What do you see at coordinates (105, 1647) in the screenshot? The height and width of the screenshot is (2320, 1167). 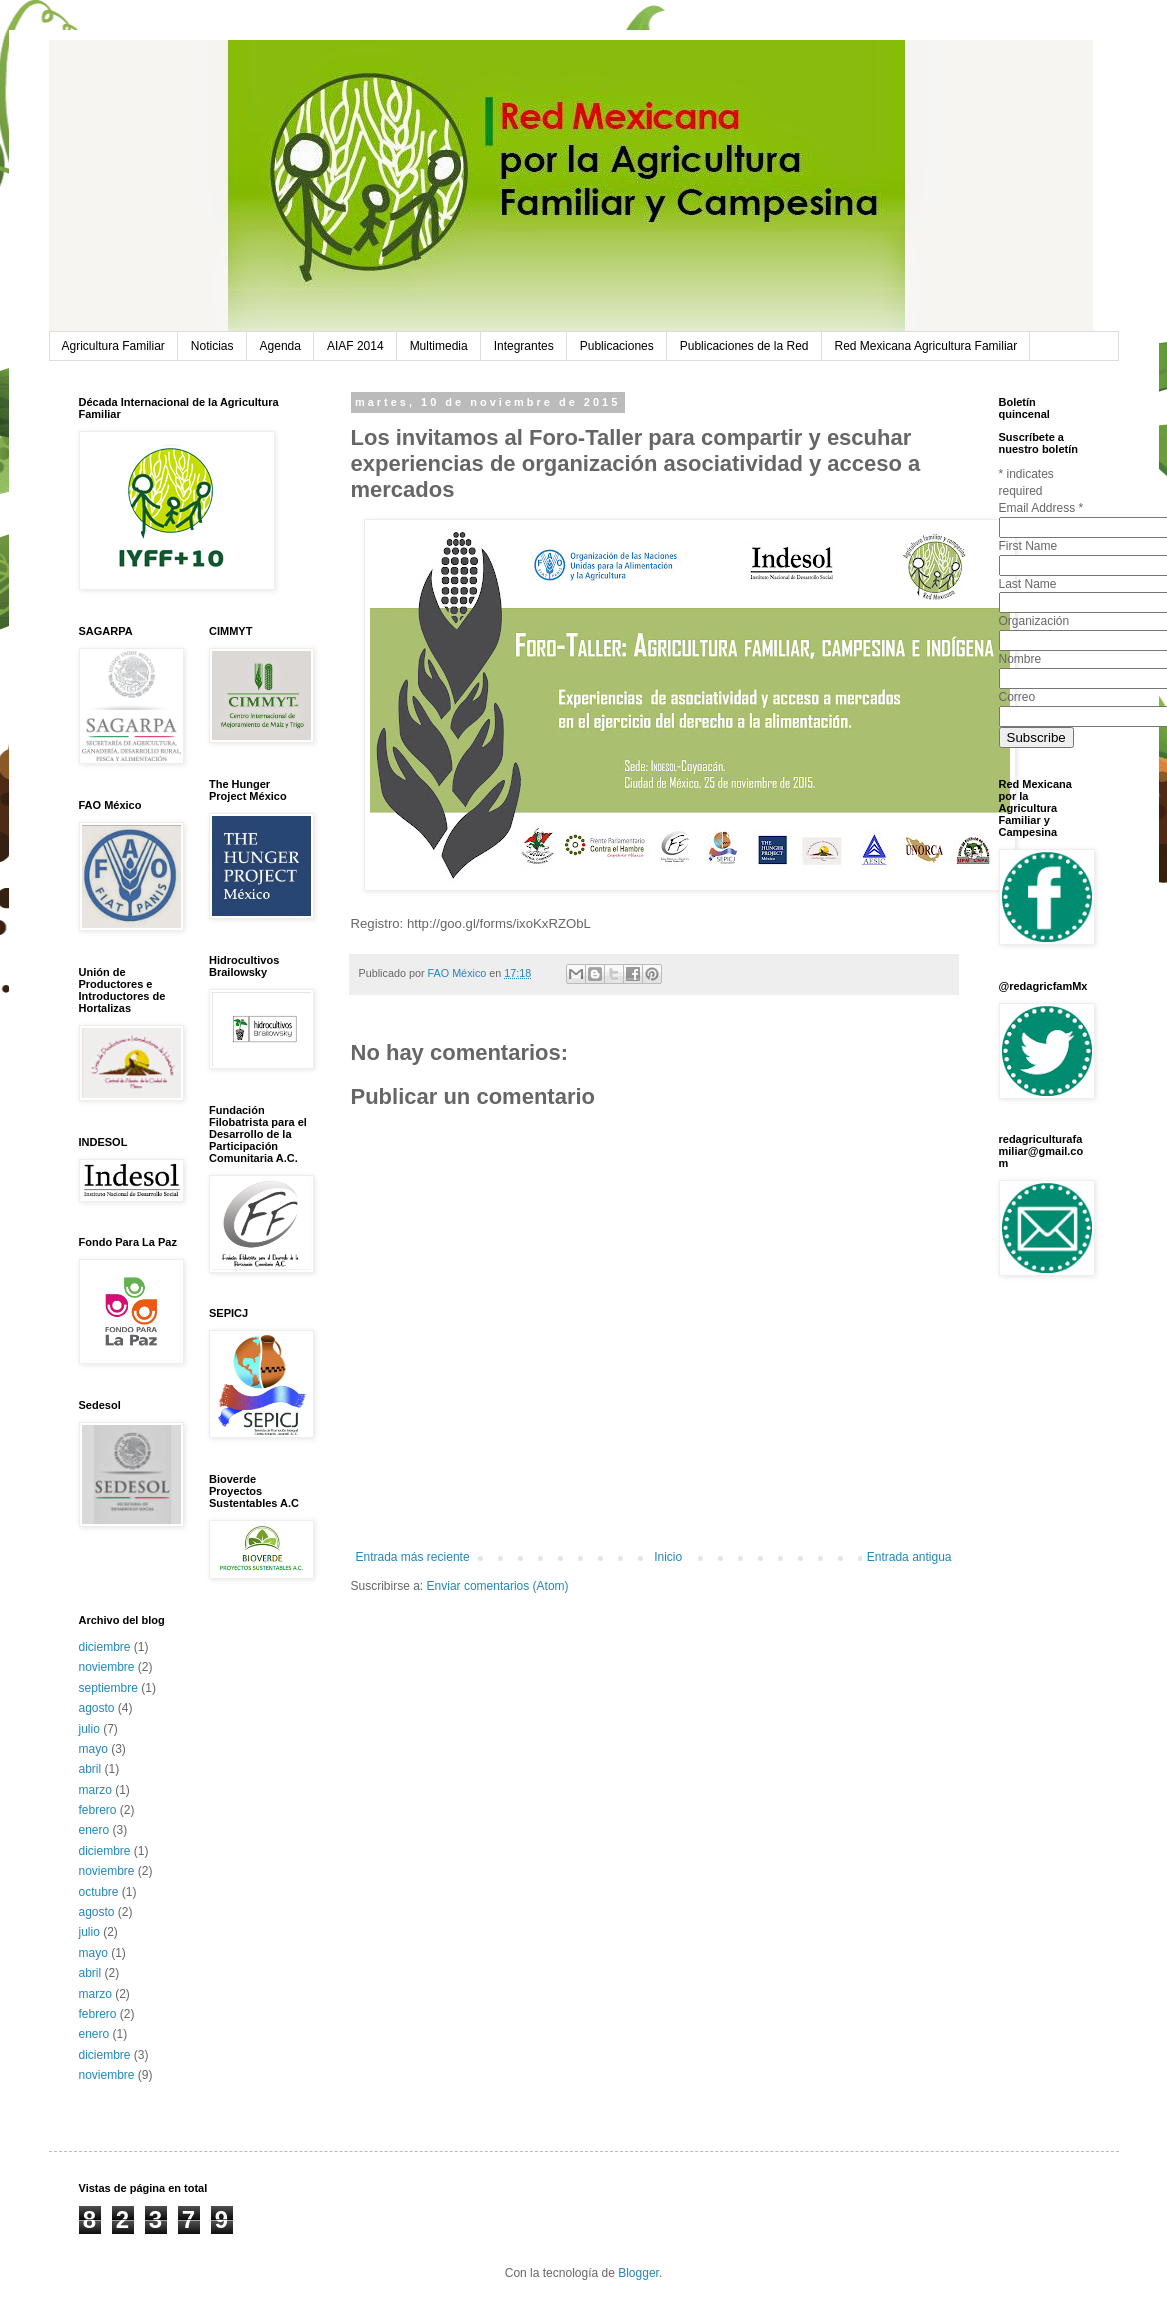 I see `diciembre` at bounding box center [105, 1647].